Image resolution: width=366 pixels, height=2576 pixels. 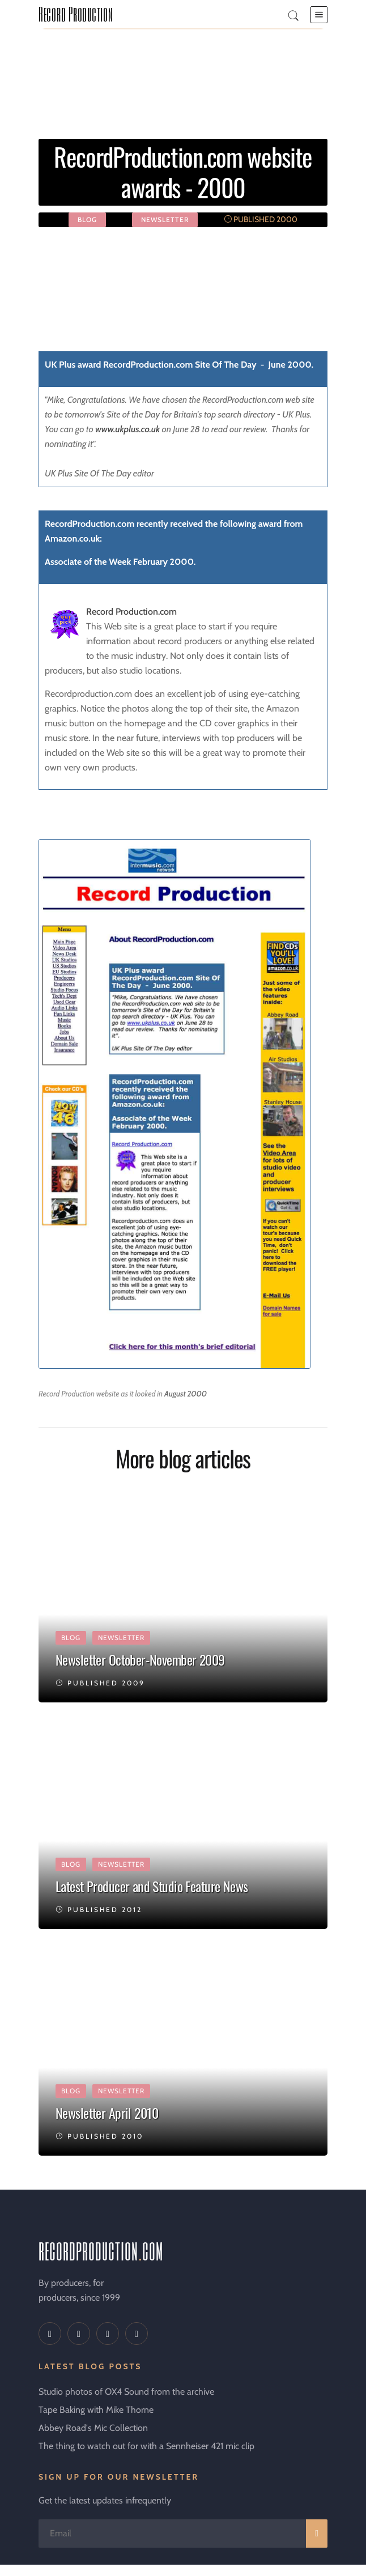 I want to click on newsletter, so click(x=165, y=219).